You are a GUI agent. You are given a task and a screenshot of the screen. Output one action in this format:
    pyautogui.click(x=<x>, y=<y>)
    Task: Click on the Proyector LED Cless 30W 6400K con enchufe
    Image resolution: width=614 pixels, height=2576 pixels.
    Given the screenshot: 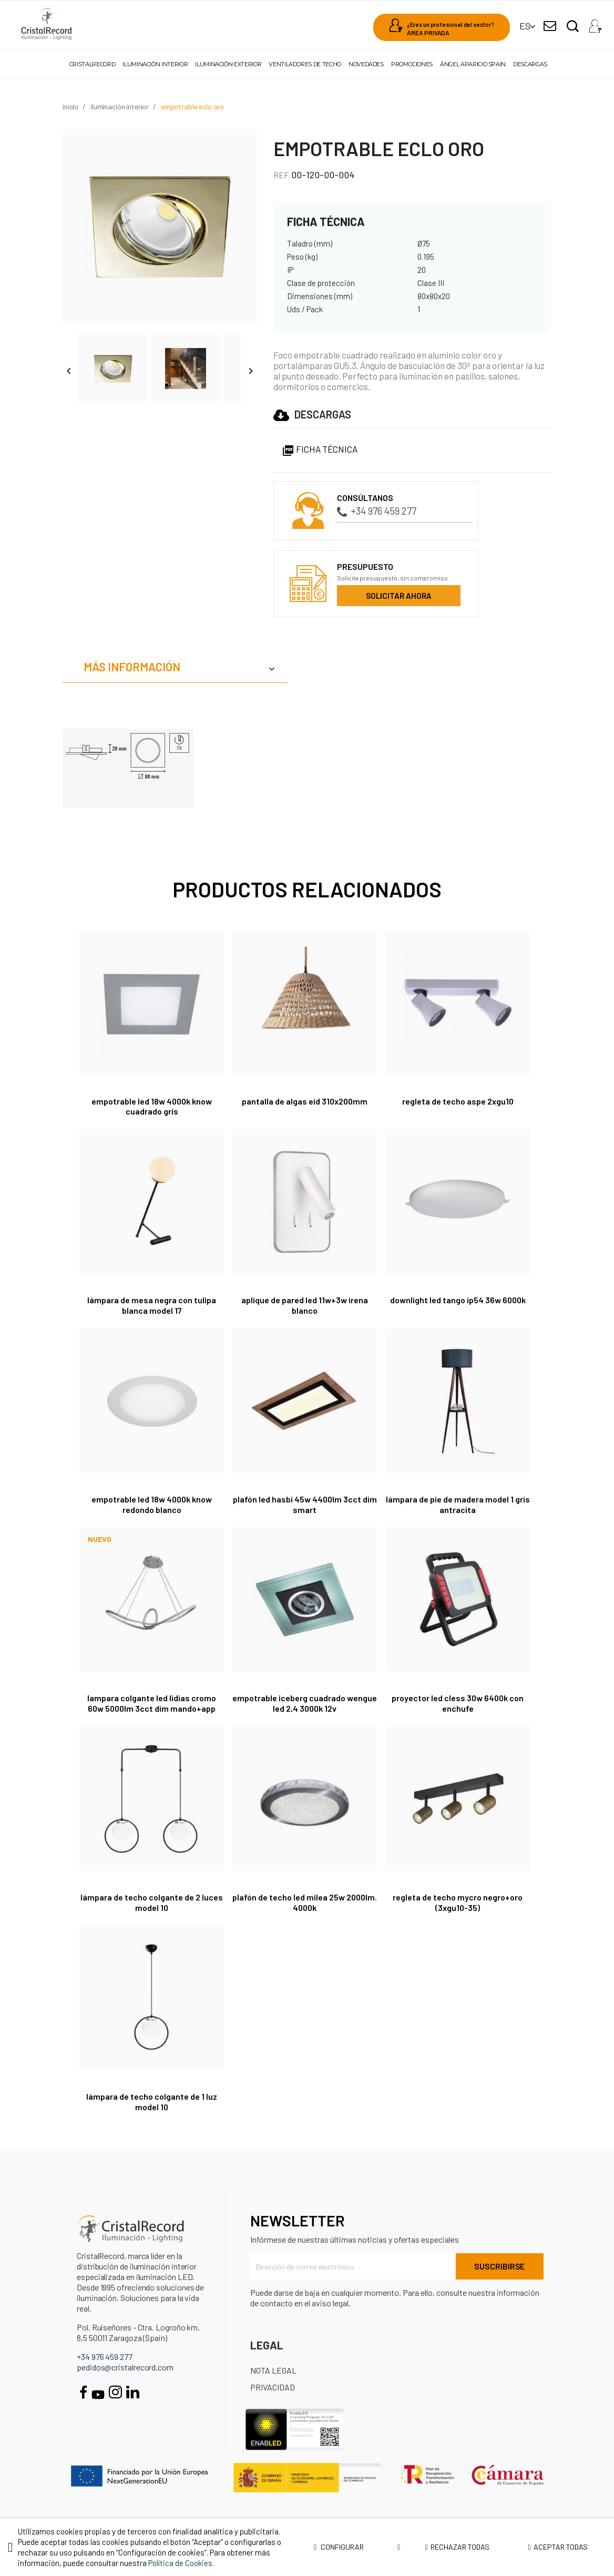 What is the action you would take?
    pyautogui.click(x=458, y=1703)
    